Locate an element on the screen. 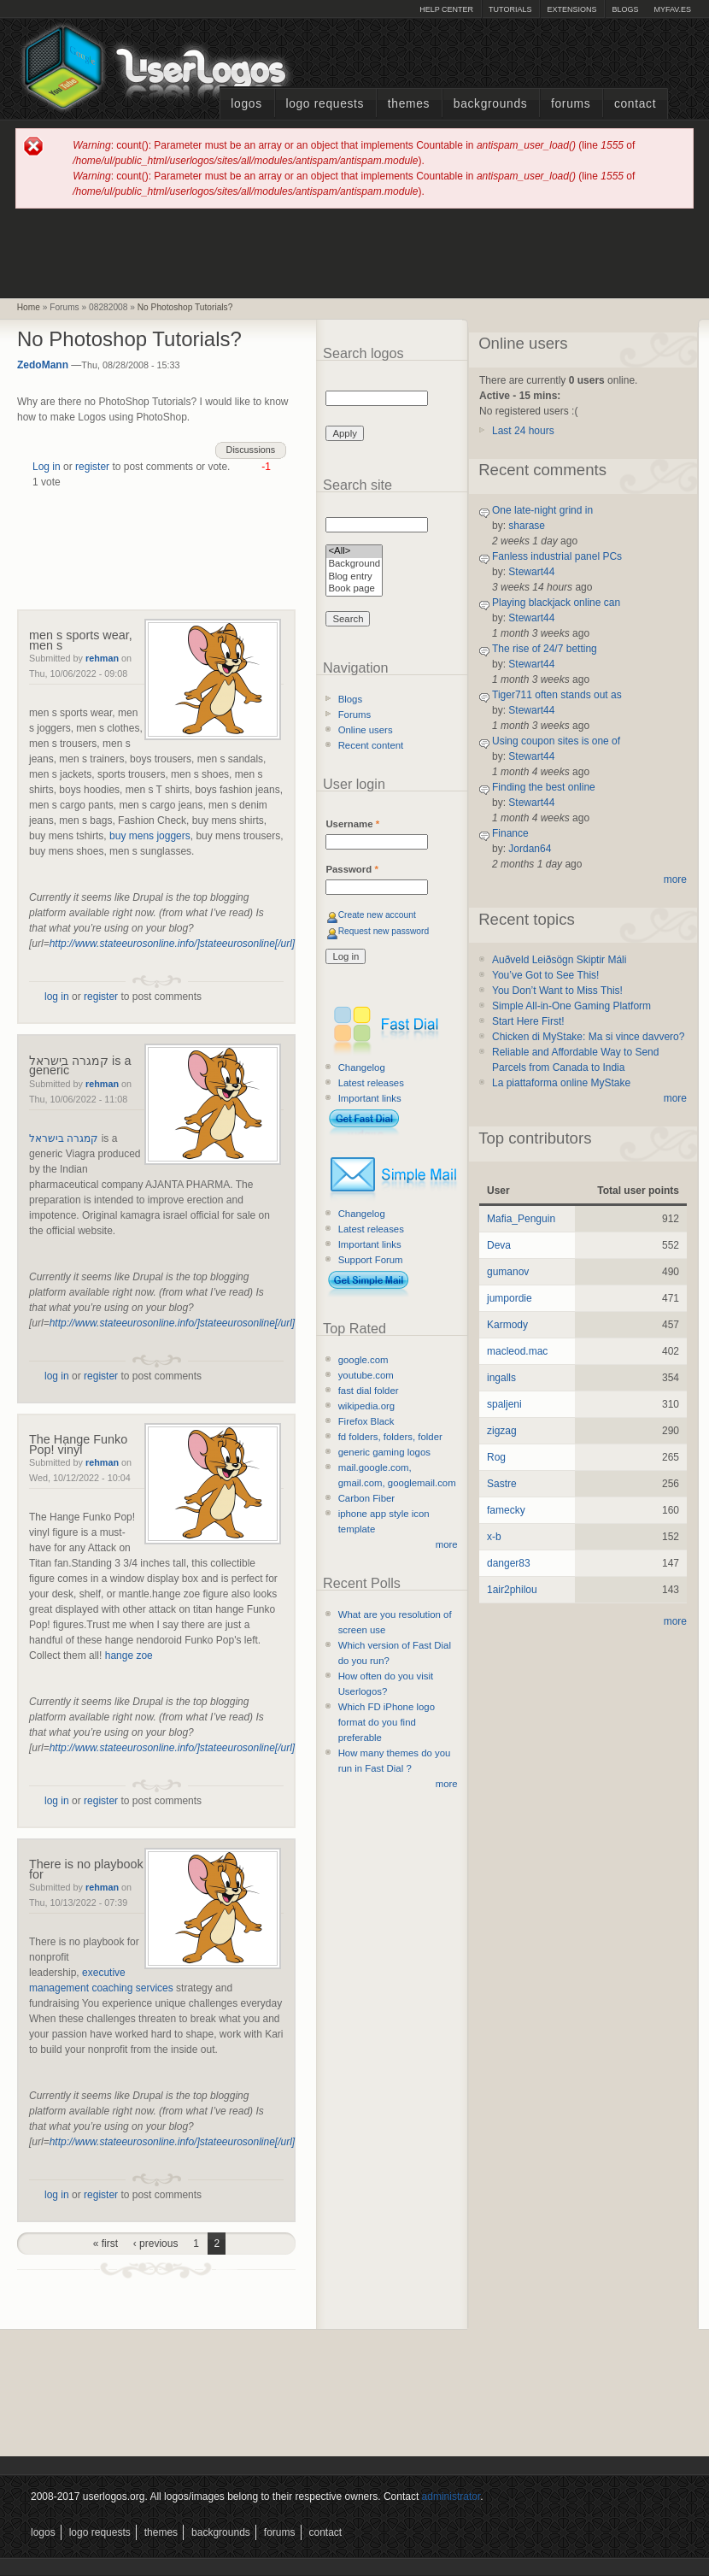 The height and width of the screenshot is (2576, 709). generic gaming logos is located at coordinates (384, 1452).